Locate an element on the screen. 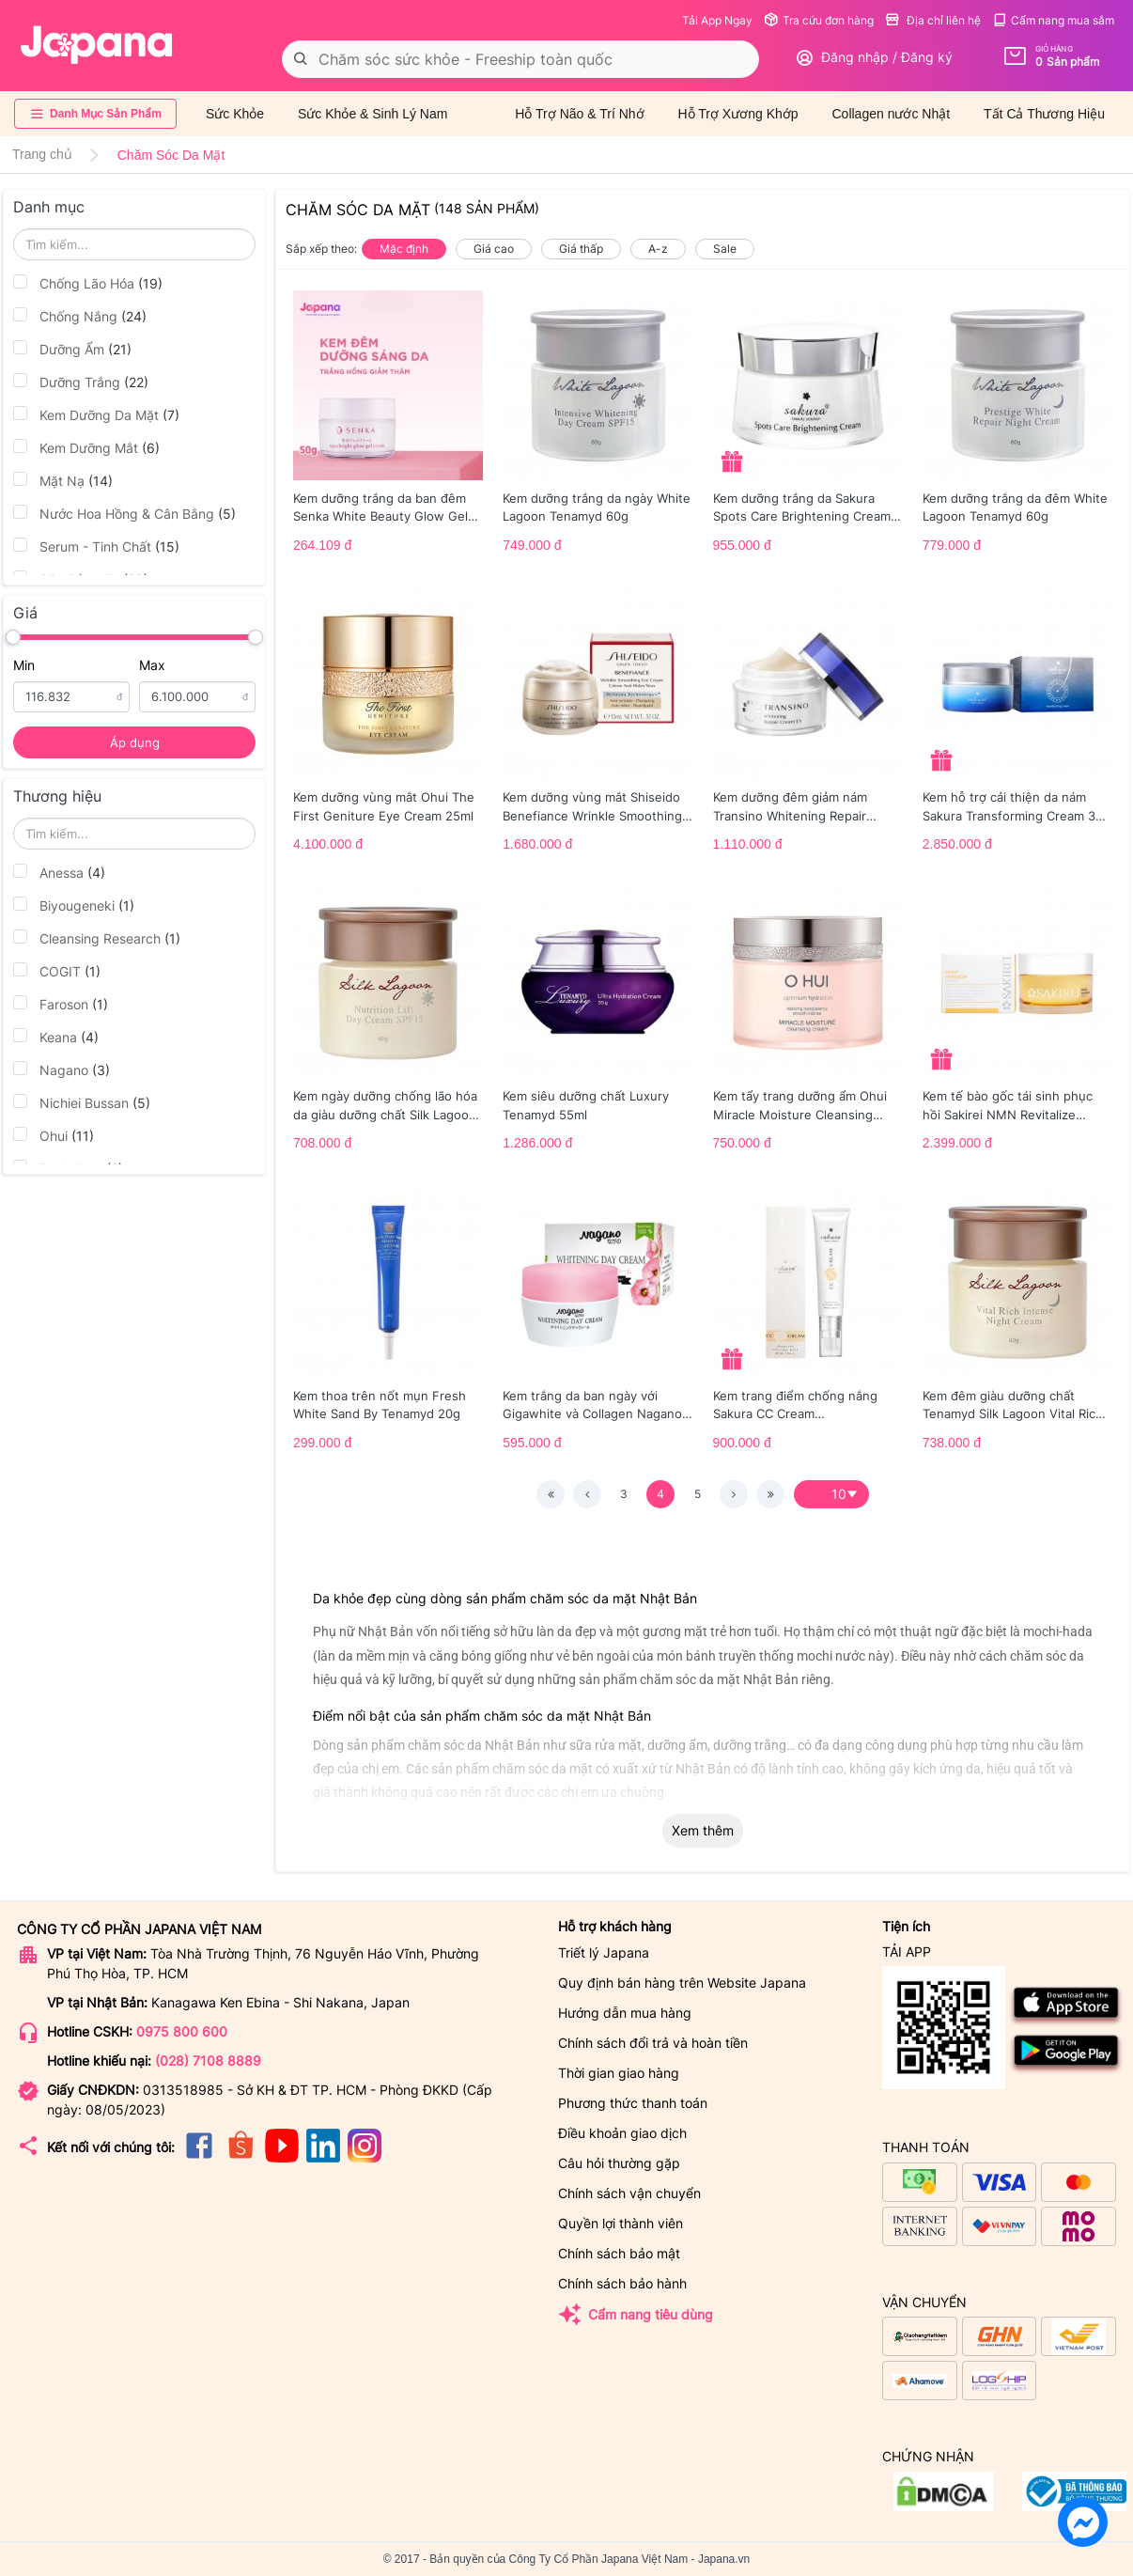  Kem trang điểm chống nắng Sakura CC Cream SPF50+/PA++++ 40ml is located at coordinates (795, 1406).